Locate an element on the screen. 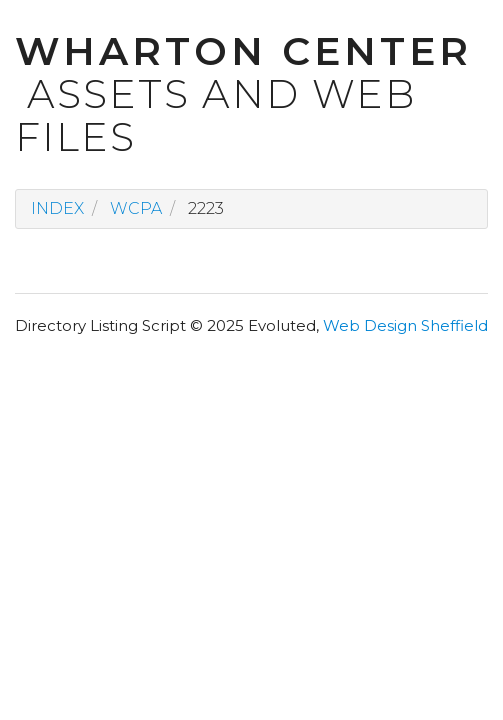 The height and width of the screenshot is (720, 503). Index is located at coordinates (57, 208).